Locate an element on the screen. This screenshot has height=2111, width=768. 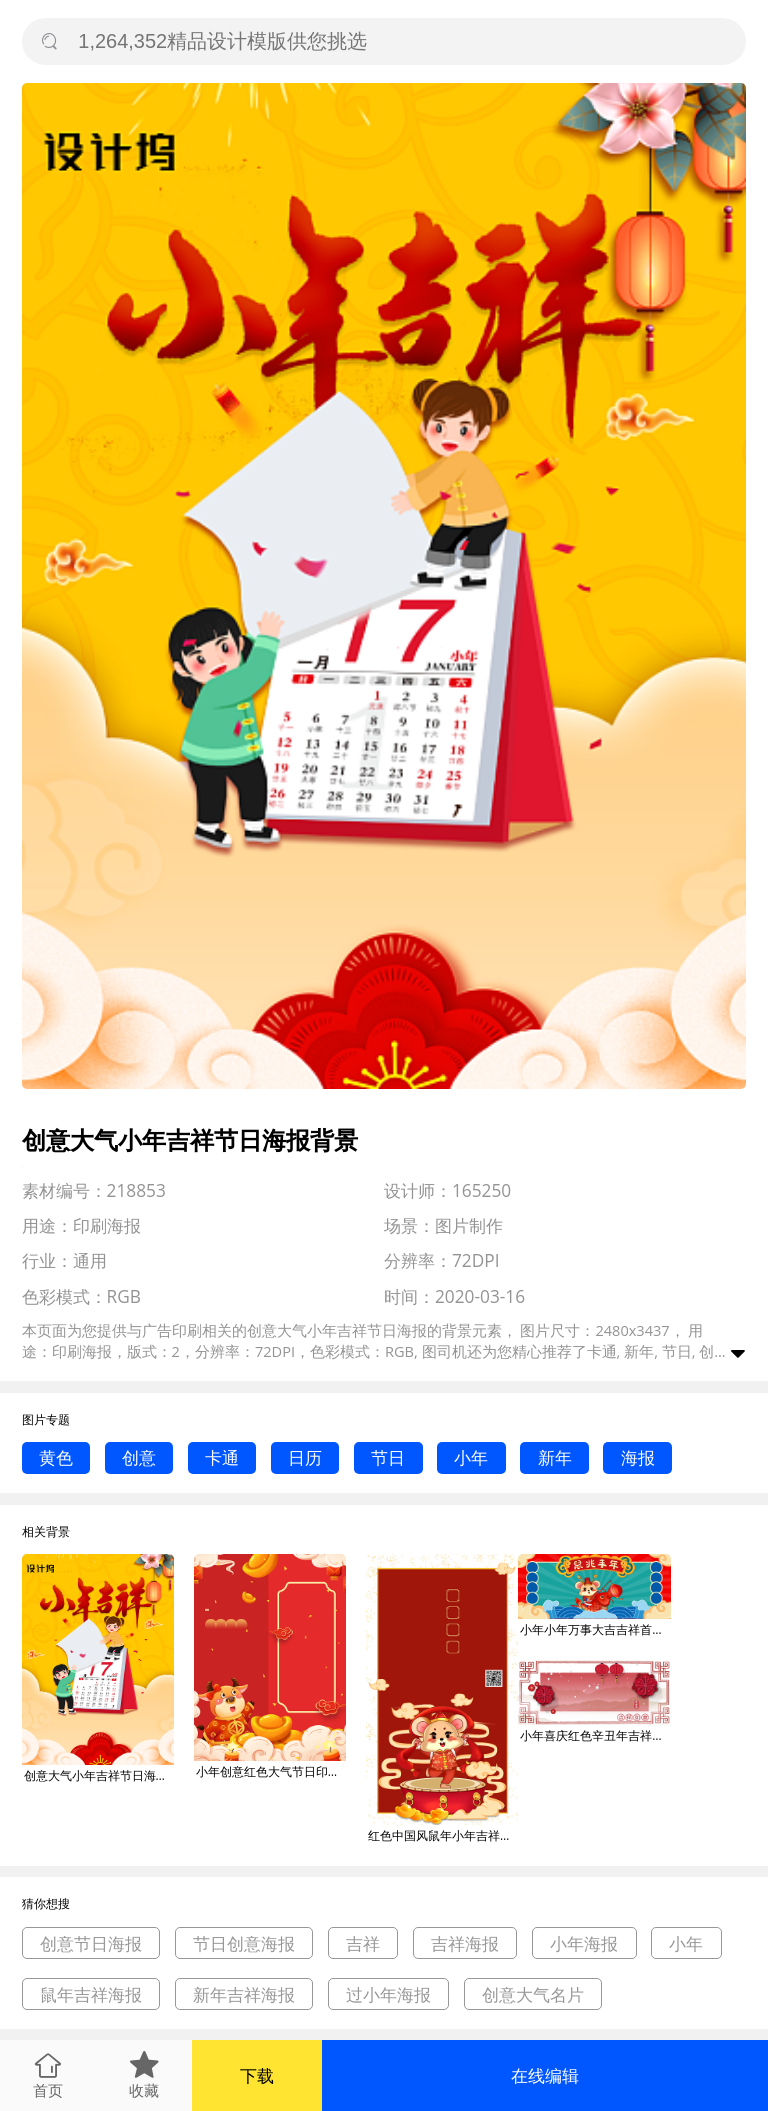
小年创意红色大气节日印刷海报背景 is located at coordinates (271, 1771).